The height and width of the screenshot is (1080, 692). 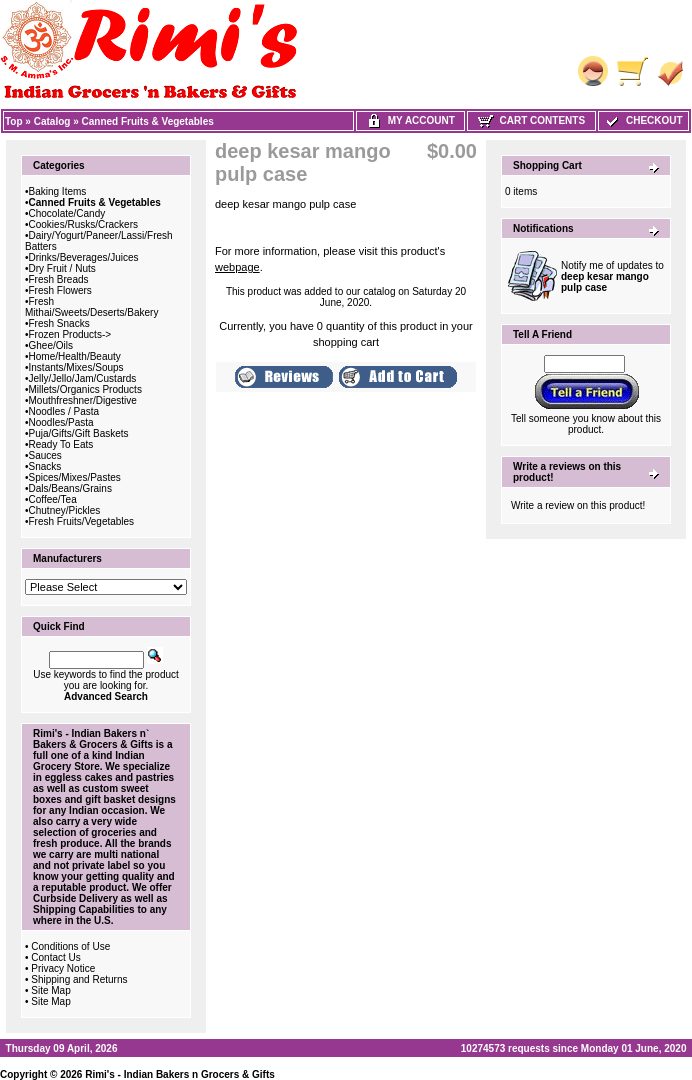 What do you see at coordinates (55, 957) in the screenshot?
I see `Contact Us` at bounding box center [55, 957].